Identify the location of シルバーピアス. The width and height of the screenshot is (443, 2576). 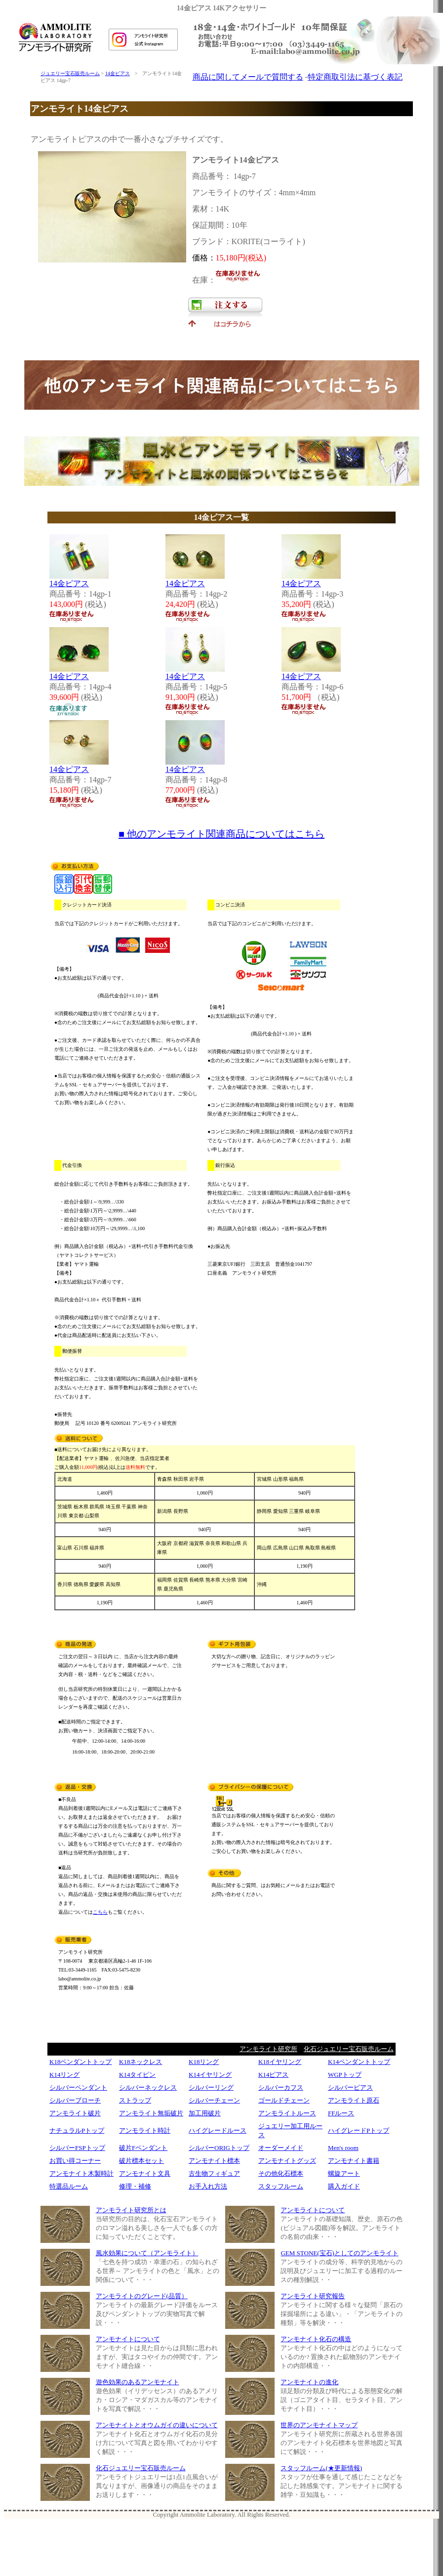
(350, 2087).